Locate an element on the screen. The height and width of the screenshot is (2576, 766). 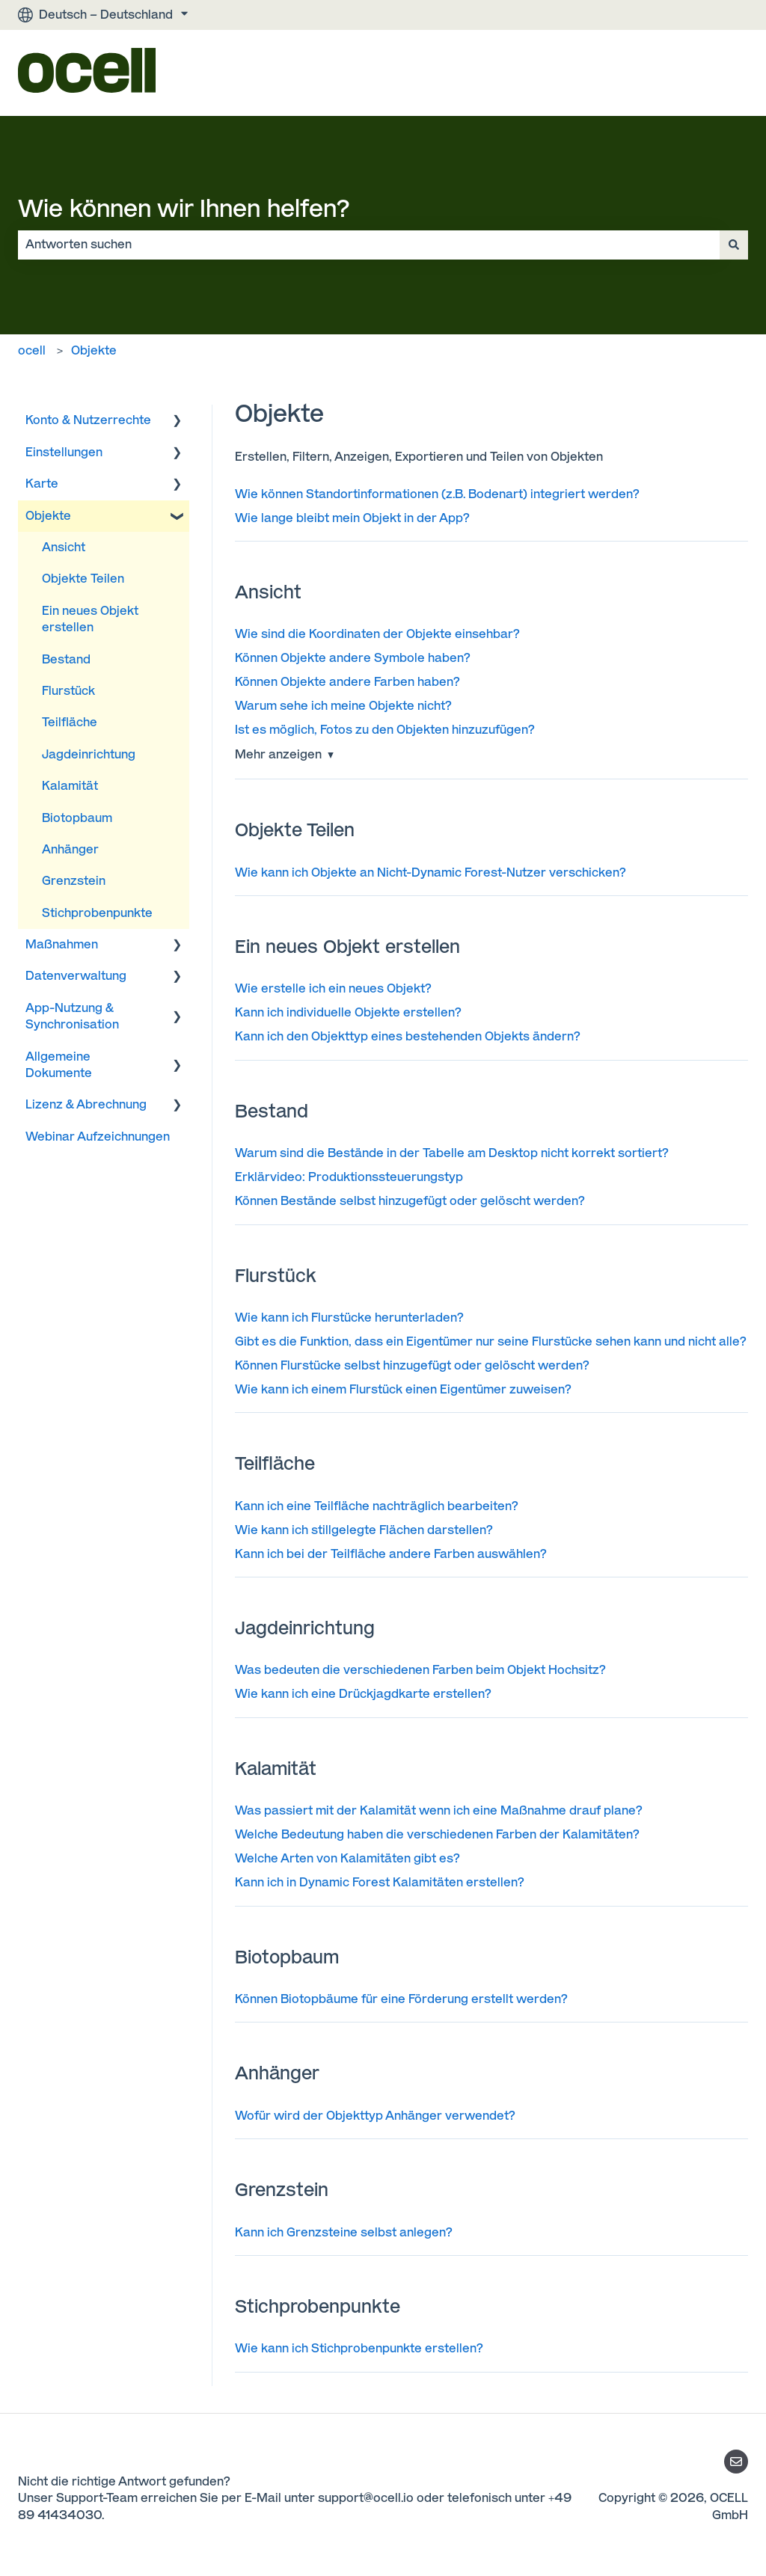
Kann ich in Dynamic Forest Kalamitäten erstellen? is located at coordinates (379, 1882).